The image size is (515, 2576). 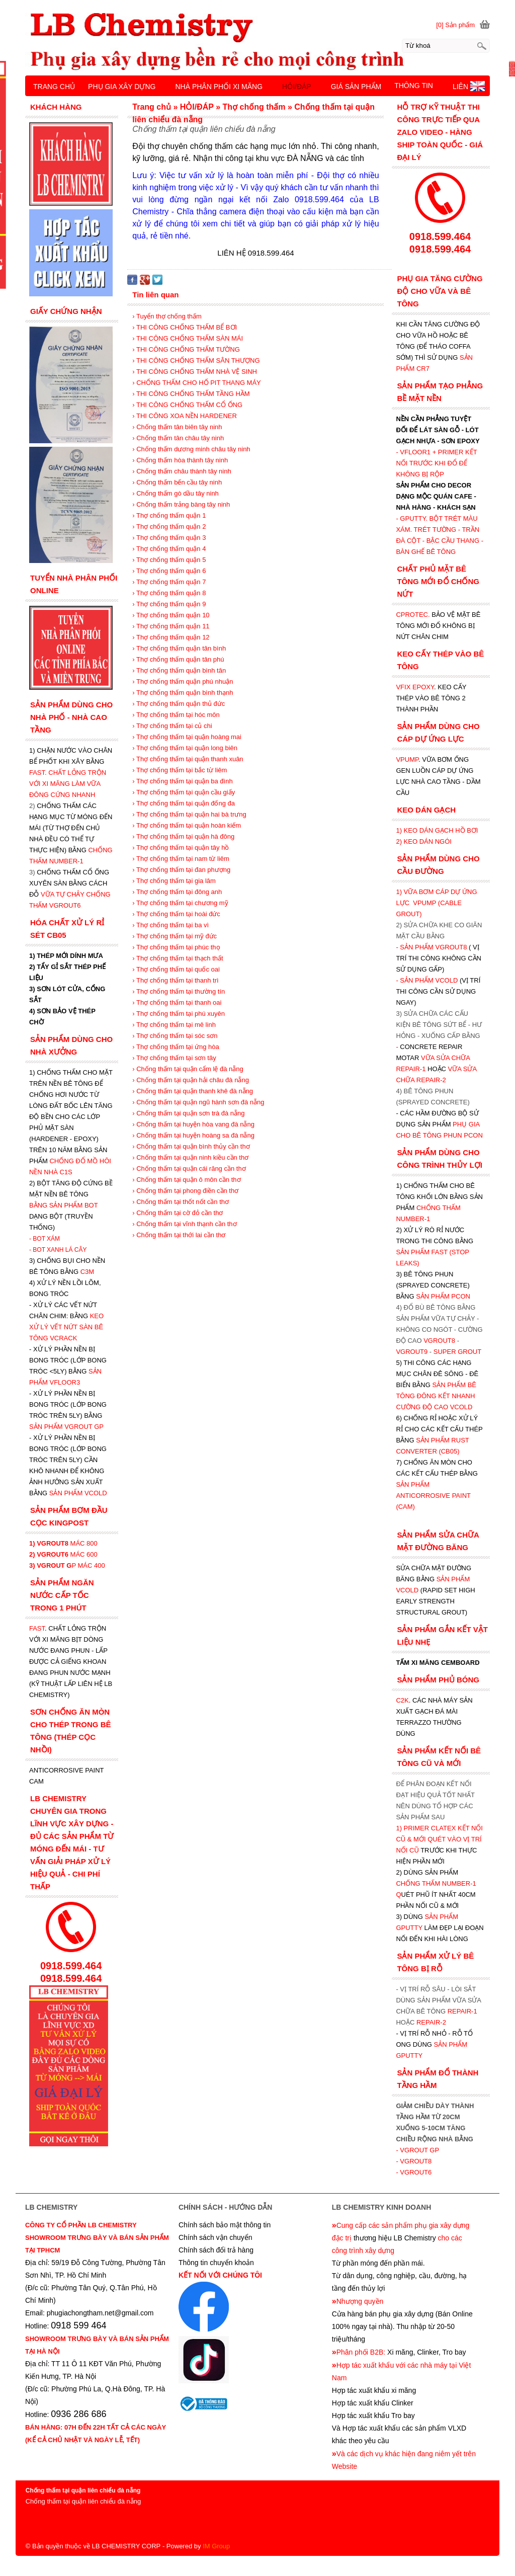 What do you see at coordinates (178, 703) in the screenshot?
I see `› Thợ chống thấm quận thủ đức` at bounding box center [178, 703].